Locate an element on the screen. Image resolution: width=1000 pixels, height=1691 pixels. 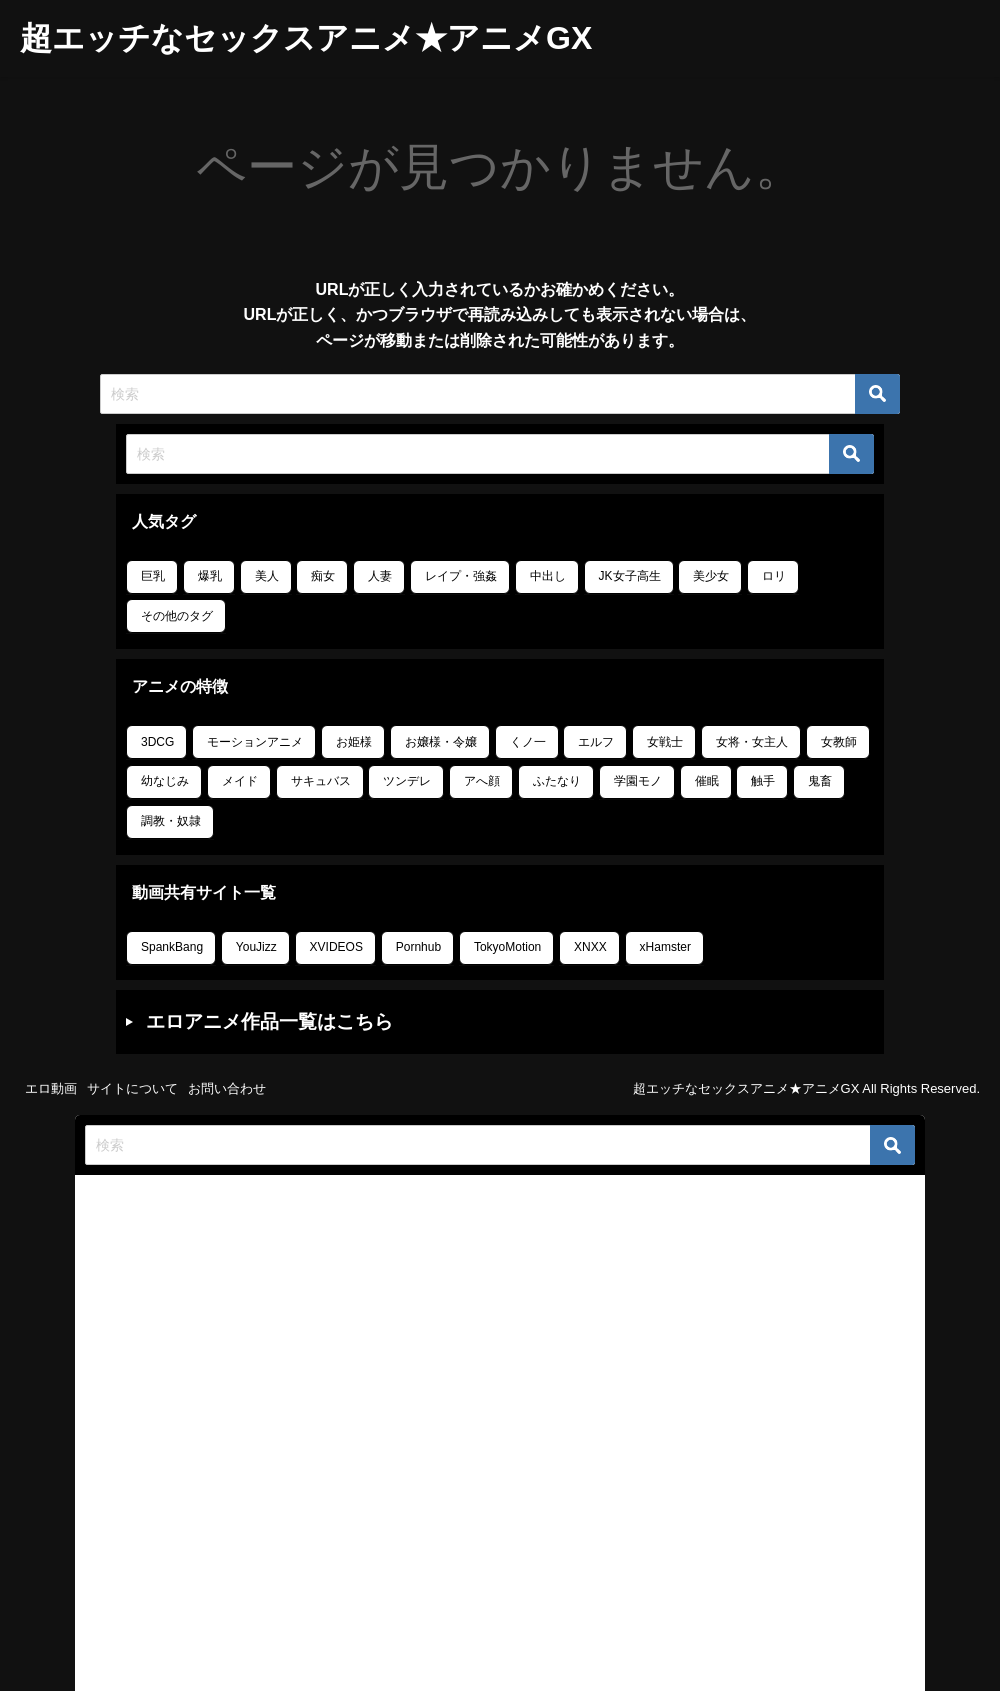
女戦士 is located at coordinates (665, 742).